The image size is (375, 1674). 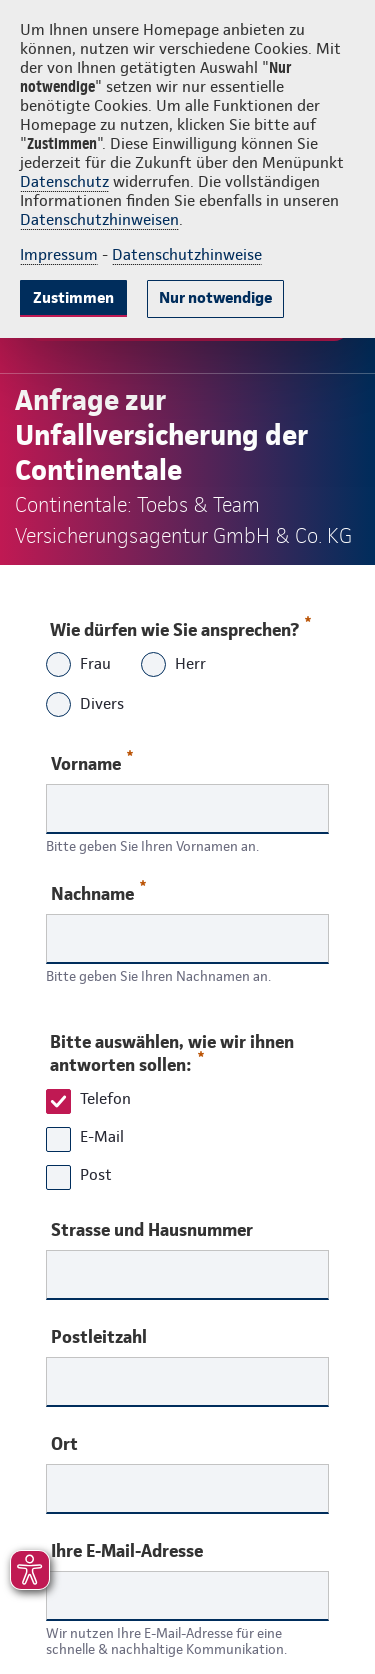 I want to click on Strasse und Hausnummer, so click(x=152, y=1230).